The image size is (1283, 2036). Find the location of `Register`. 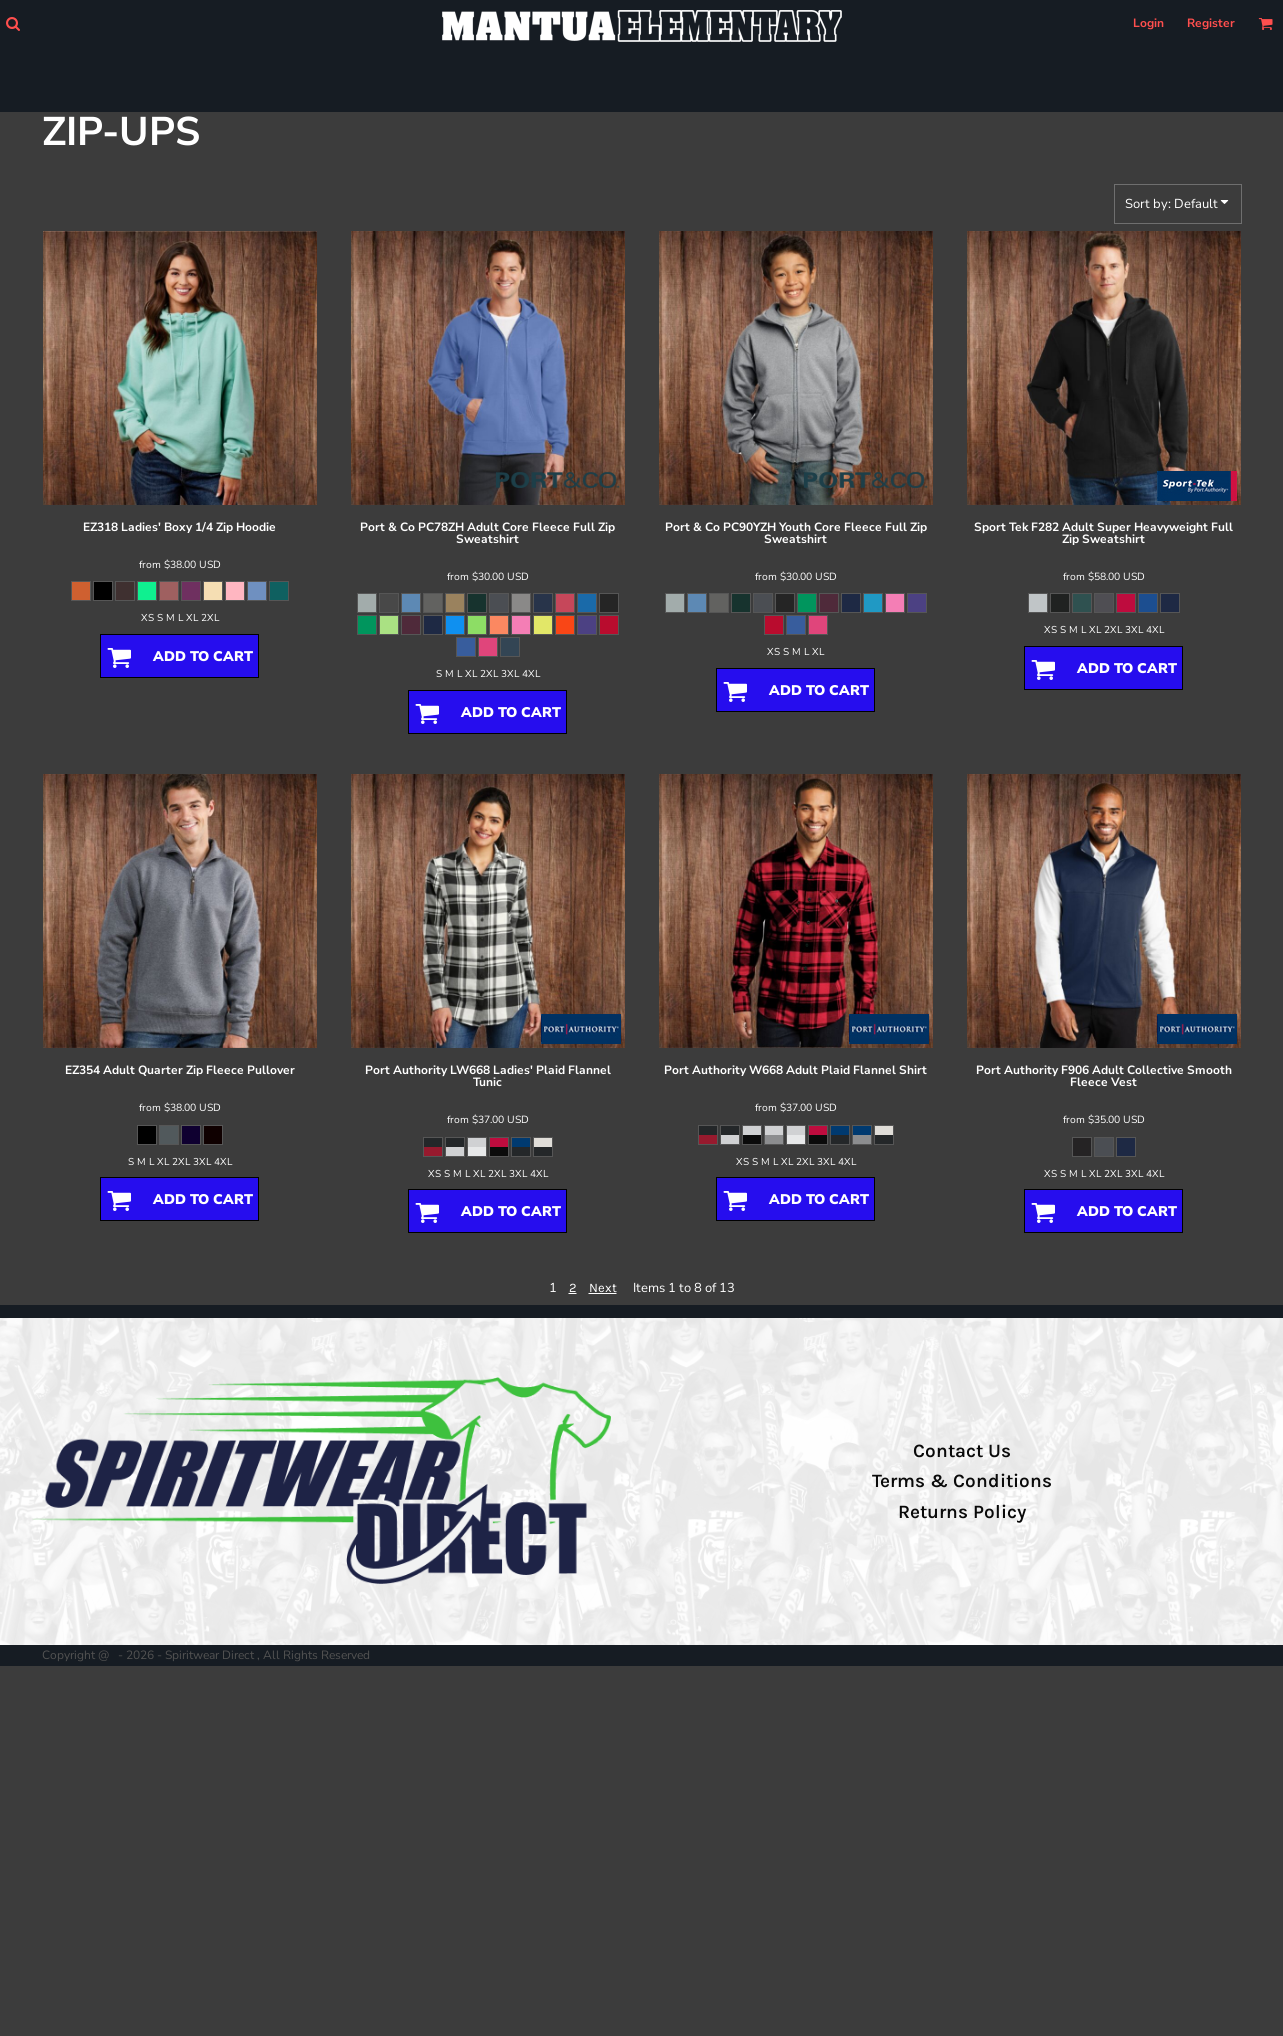

Register is located at coordinates (1211, 23).